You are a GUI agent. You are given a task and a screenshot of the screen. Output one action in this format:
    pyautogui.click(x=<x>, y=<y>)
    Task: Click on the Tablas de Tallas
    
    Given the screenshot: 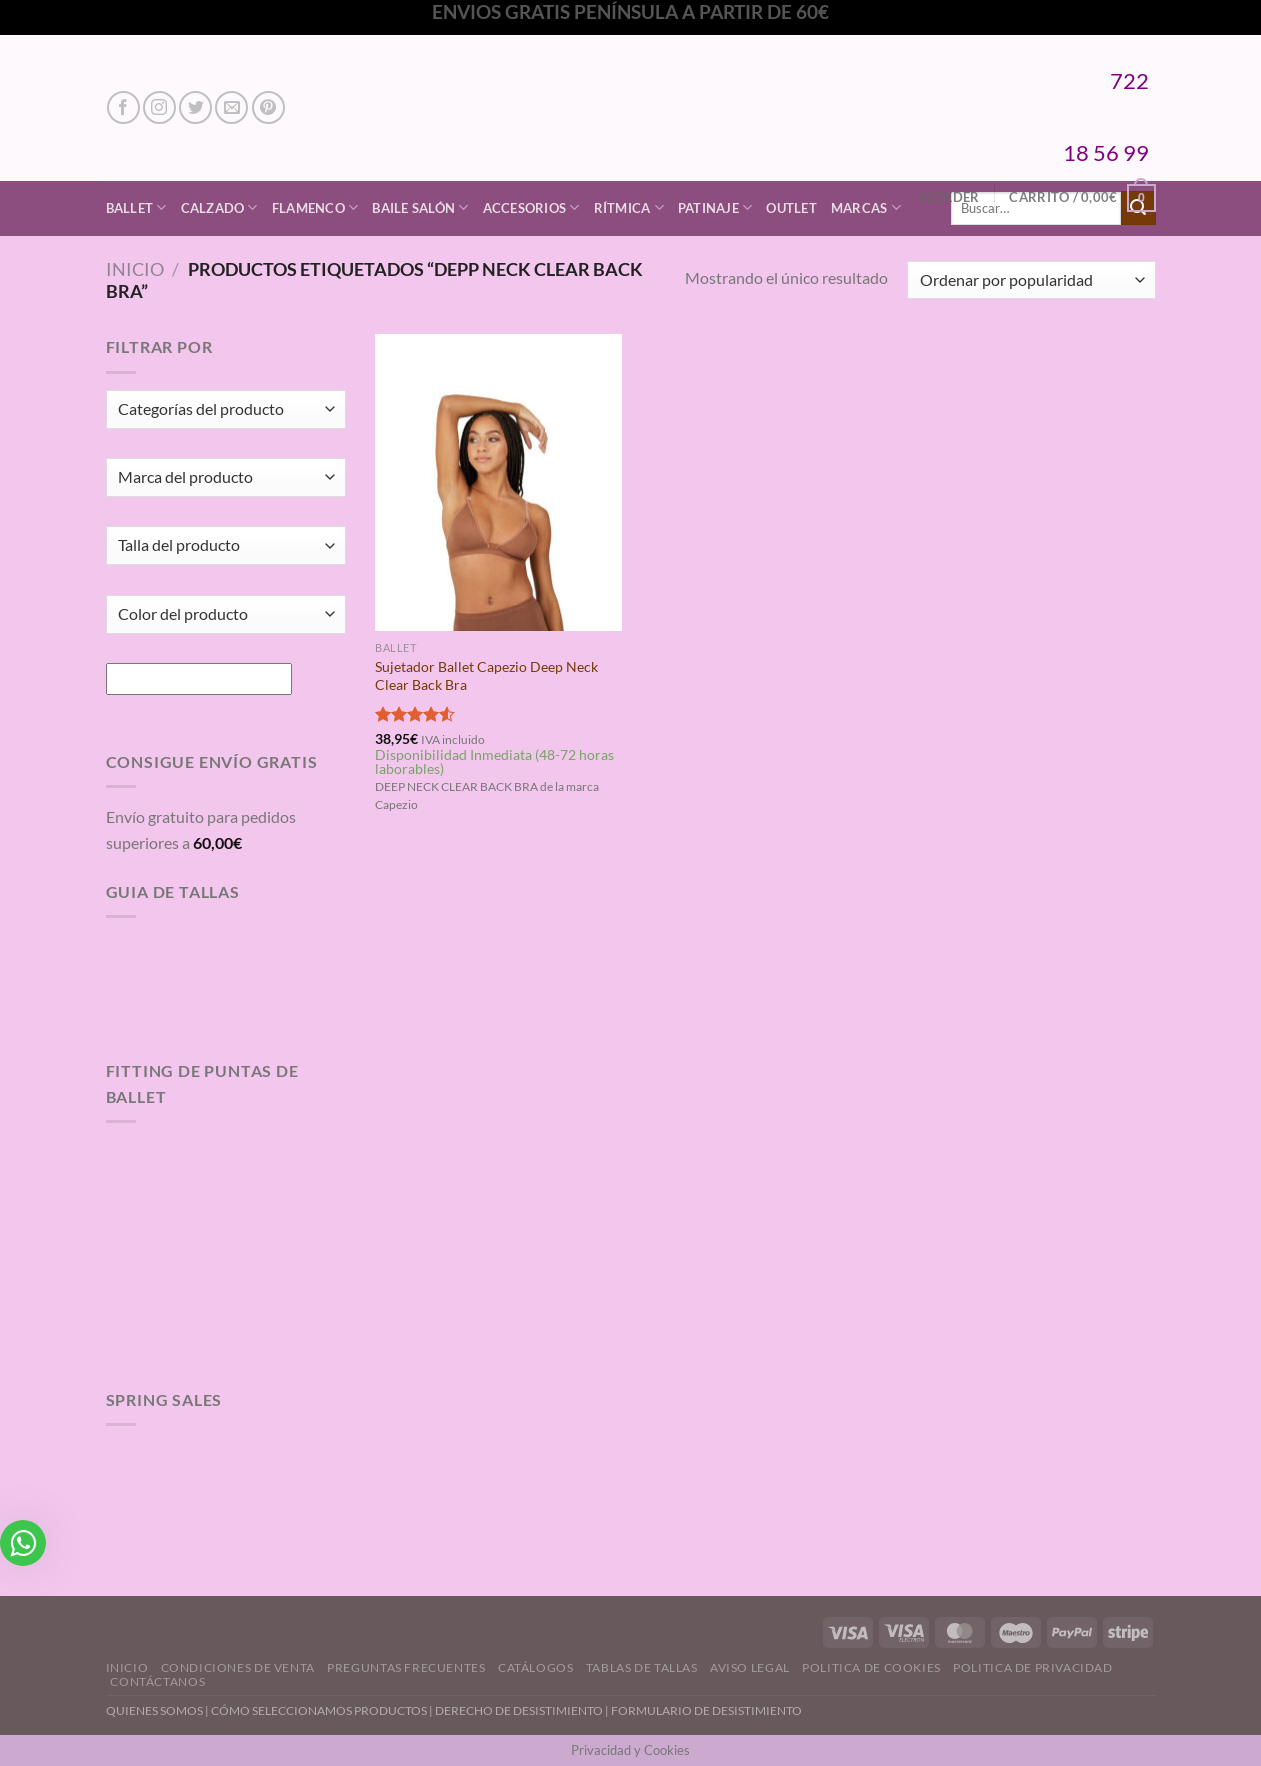 What is the action you would take?
    pyautogui.click(x=642, y=1667)
    